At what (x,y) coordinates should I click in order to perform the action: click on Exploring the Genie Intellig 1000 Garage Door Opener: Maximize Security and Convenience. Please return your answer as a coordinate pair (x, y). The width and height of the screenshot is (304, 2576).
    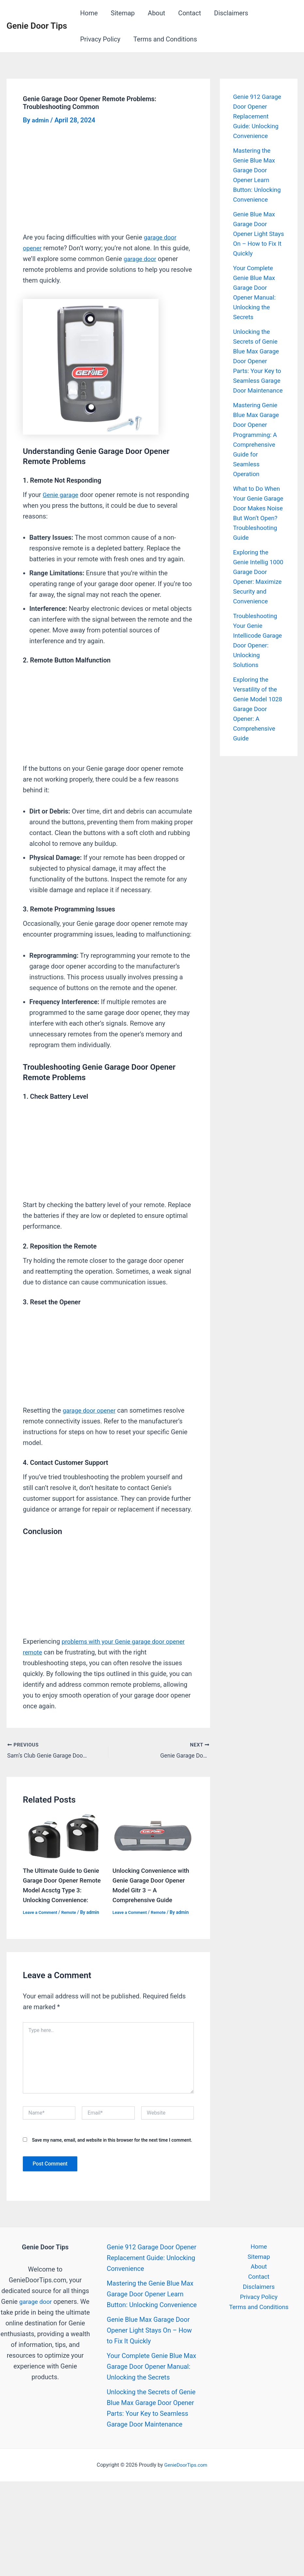
    Looking at the image, I should click on (252, 610).